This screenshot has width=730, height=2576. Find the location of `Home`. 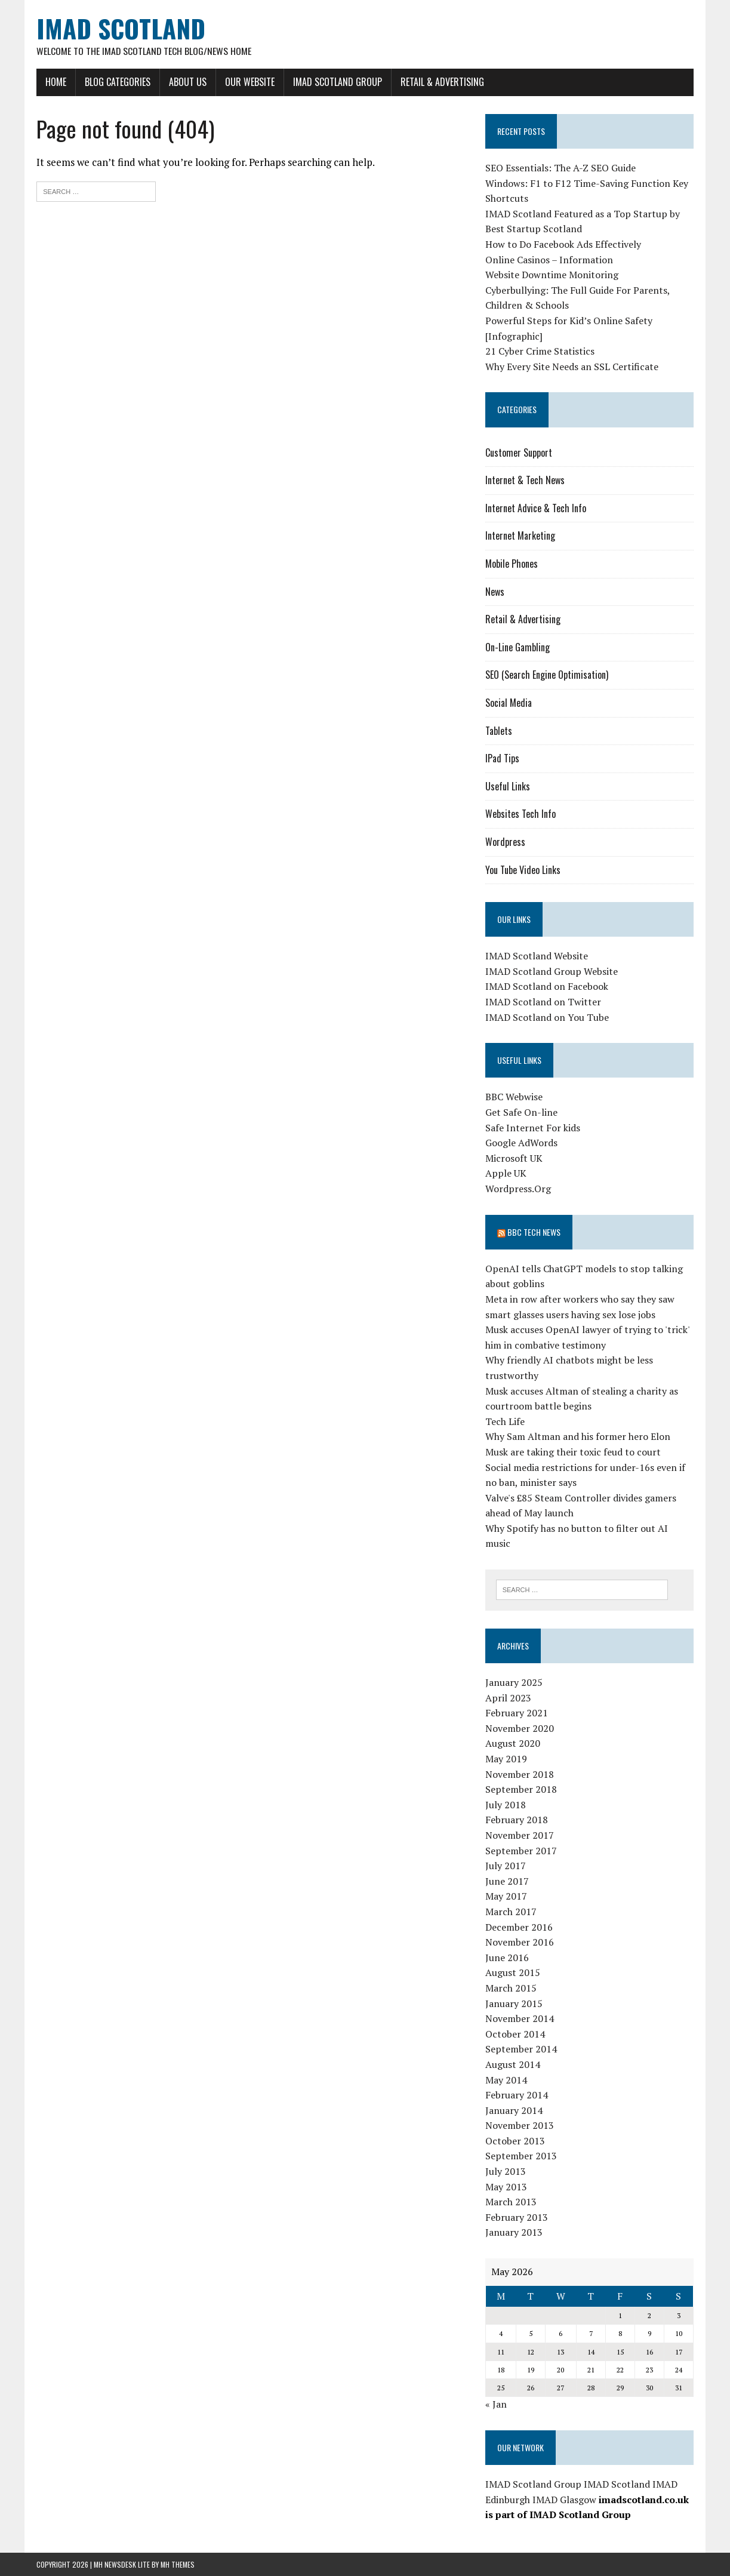

Home is located at coordinates (55, 82).